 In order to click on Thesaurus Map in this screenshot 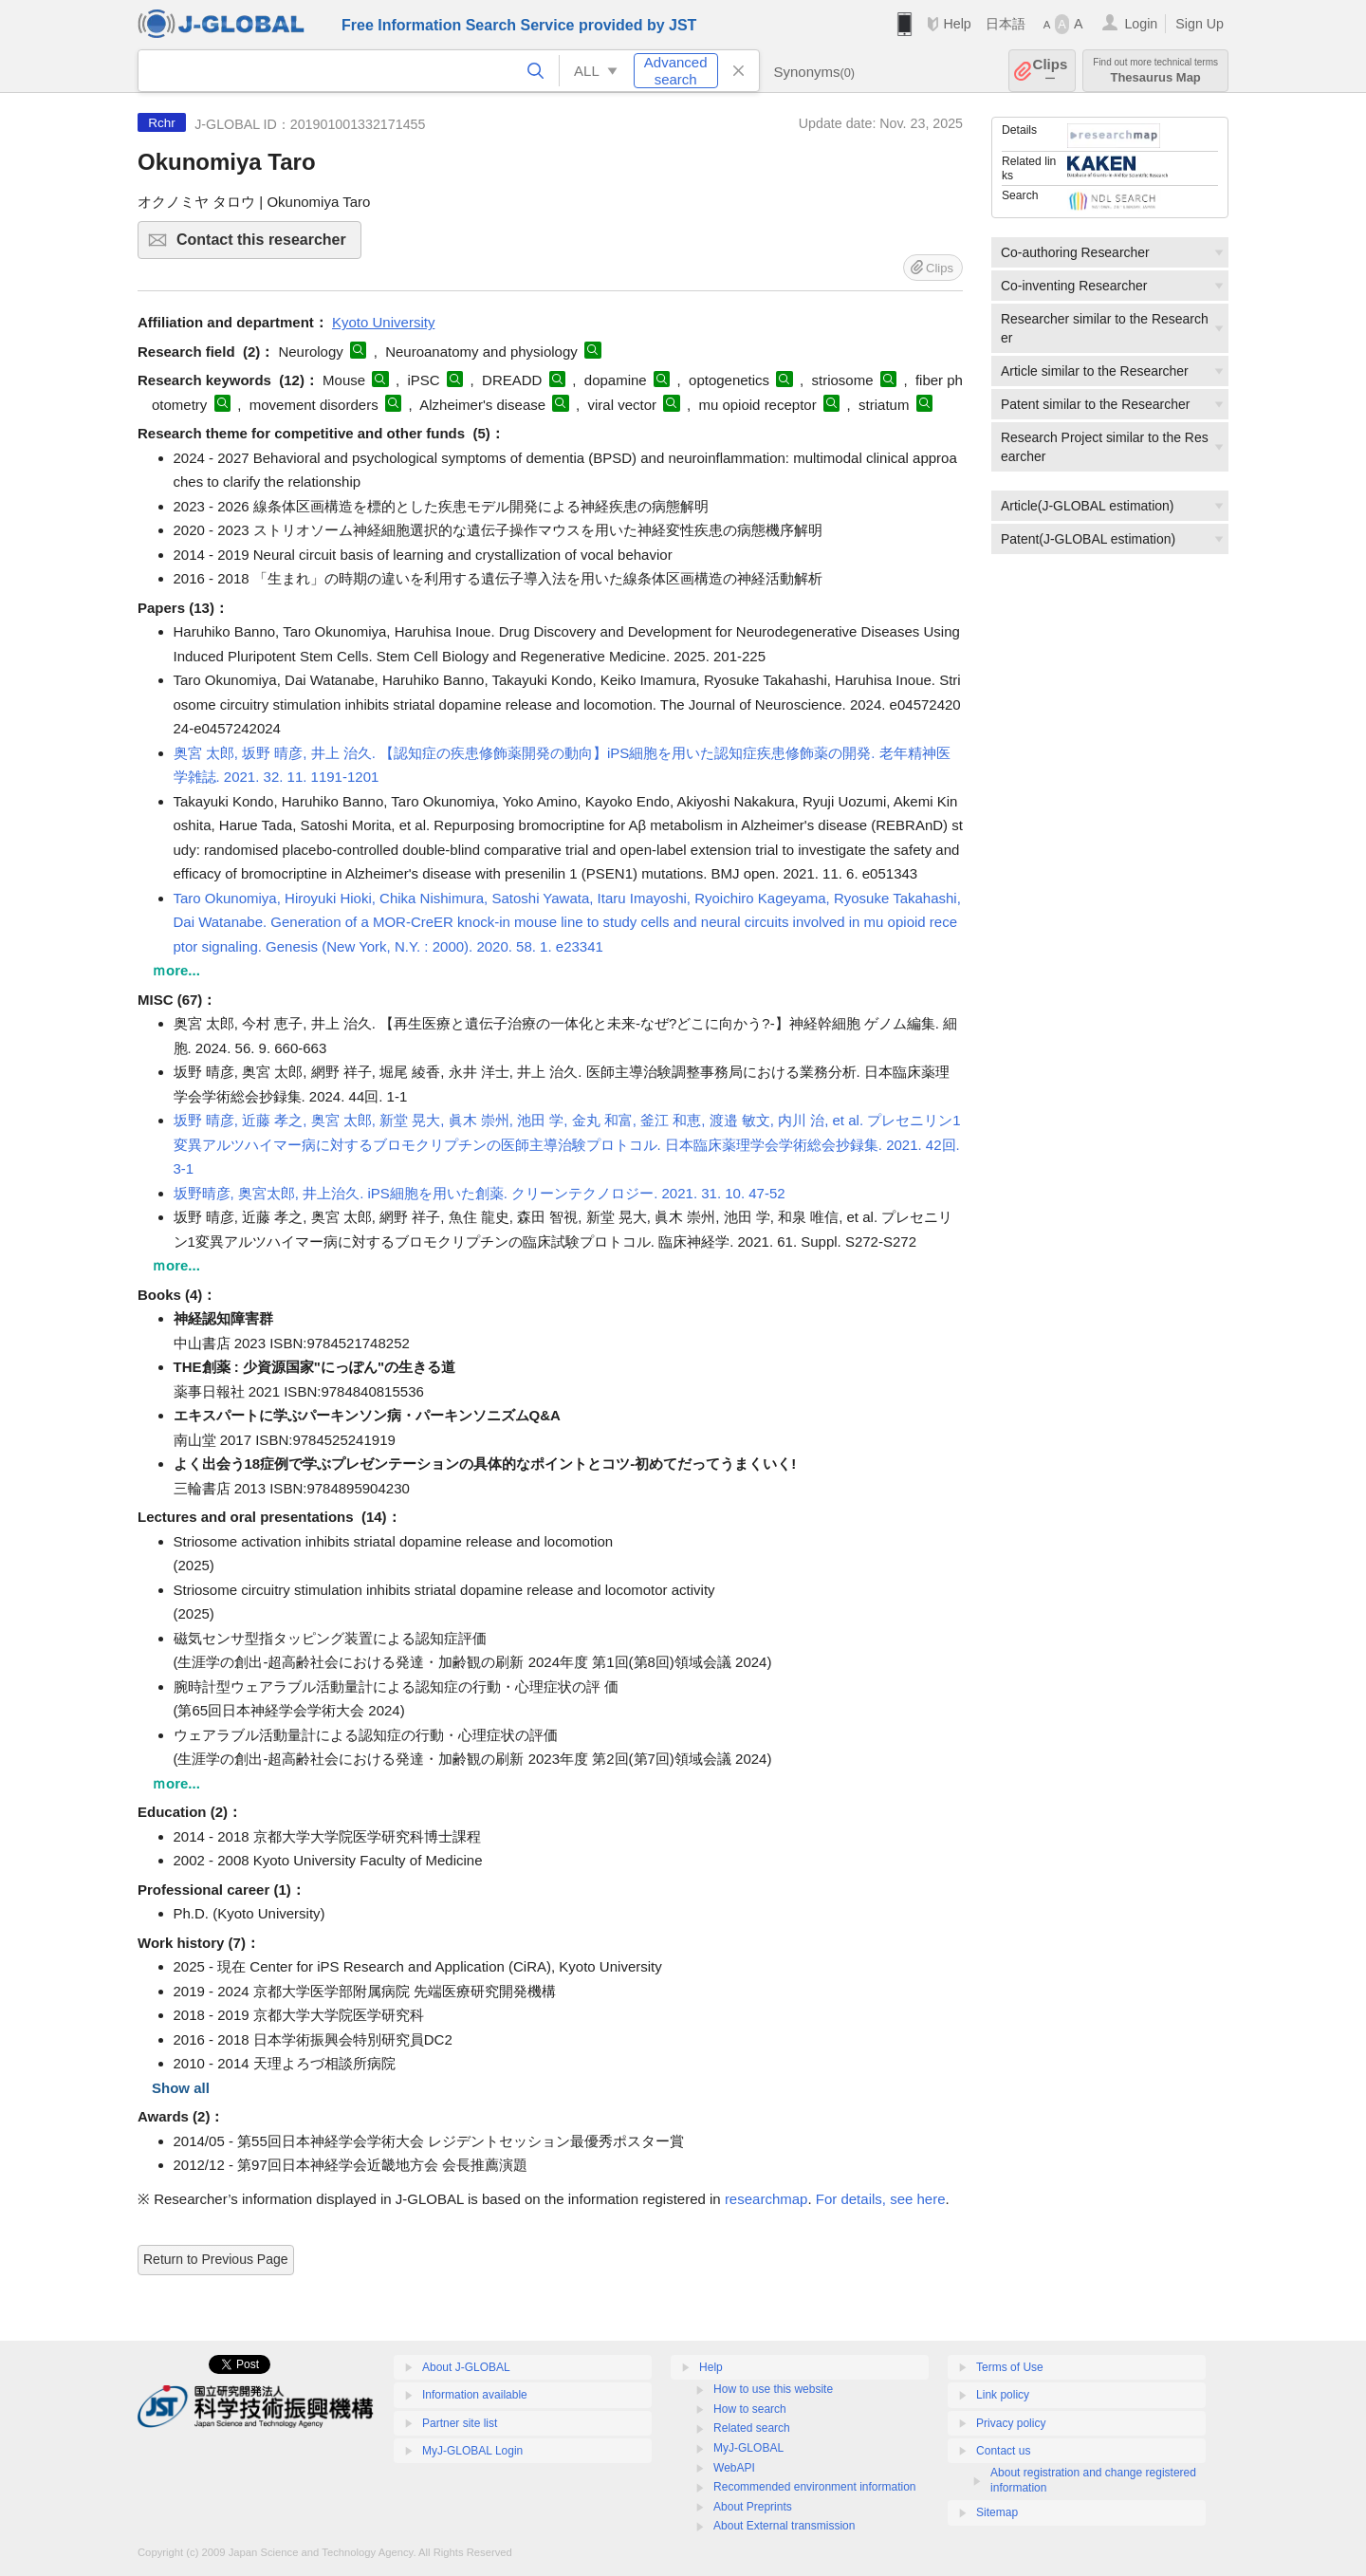, I will do `click(1155, 70)`.